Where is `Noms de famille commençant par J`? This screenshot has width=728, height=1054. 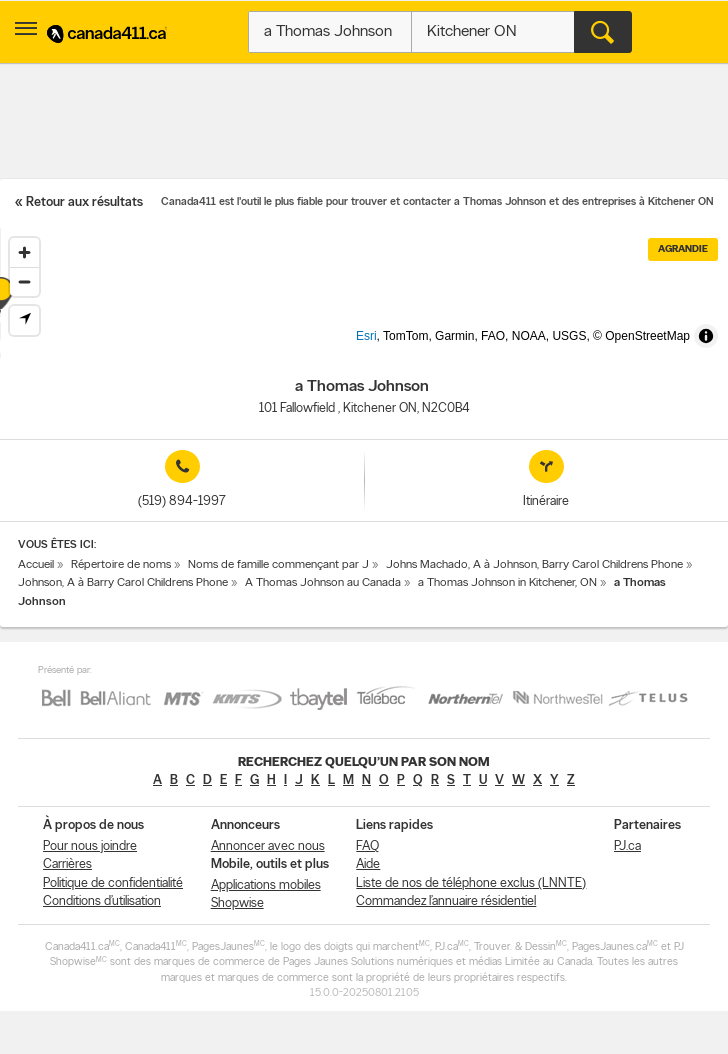
Noms de famille commençant par J is located at coordinates (278, 565).